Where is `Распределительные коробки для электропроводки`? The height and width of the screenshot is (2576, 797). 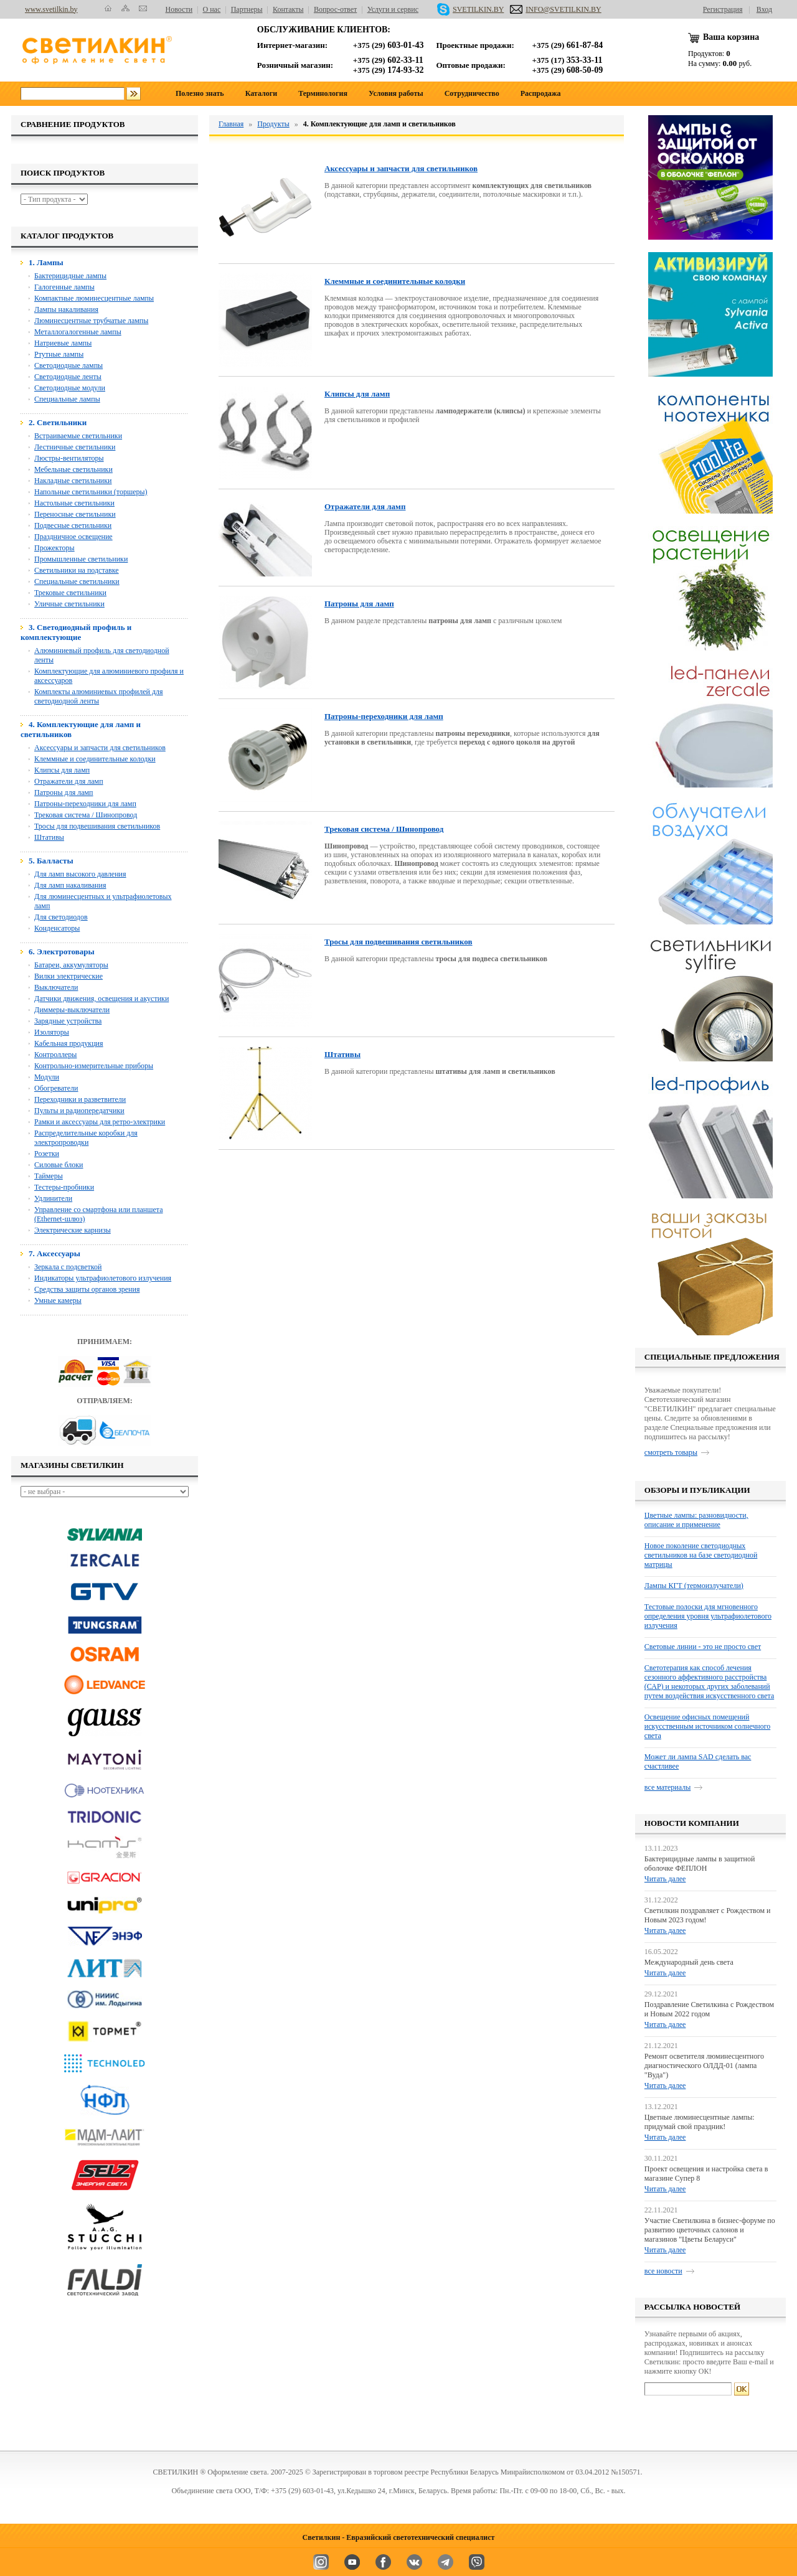 Распределительные коробки для электропроводки is located at coordinates (86, 1138).